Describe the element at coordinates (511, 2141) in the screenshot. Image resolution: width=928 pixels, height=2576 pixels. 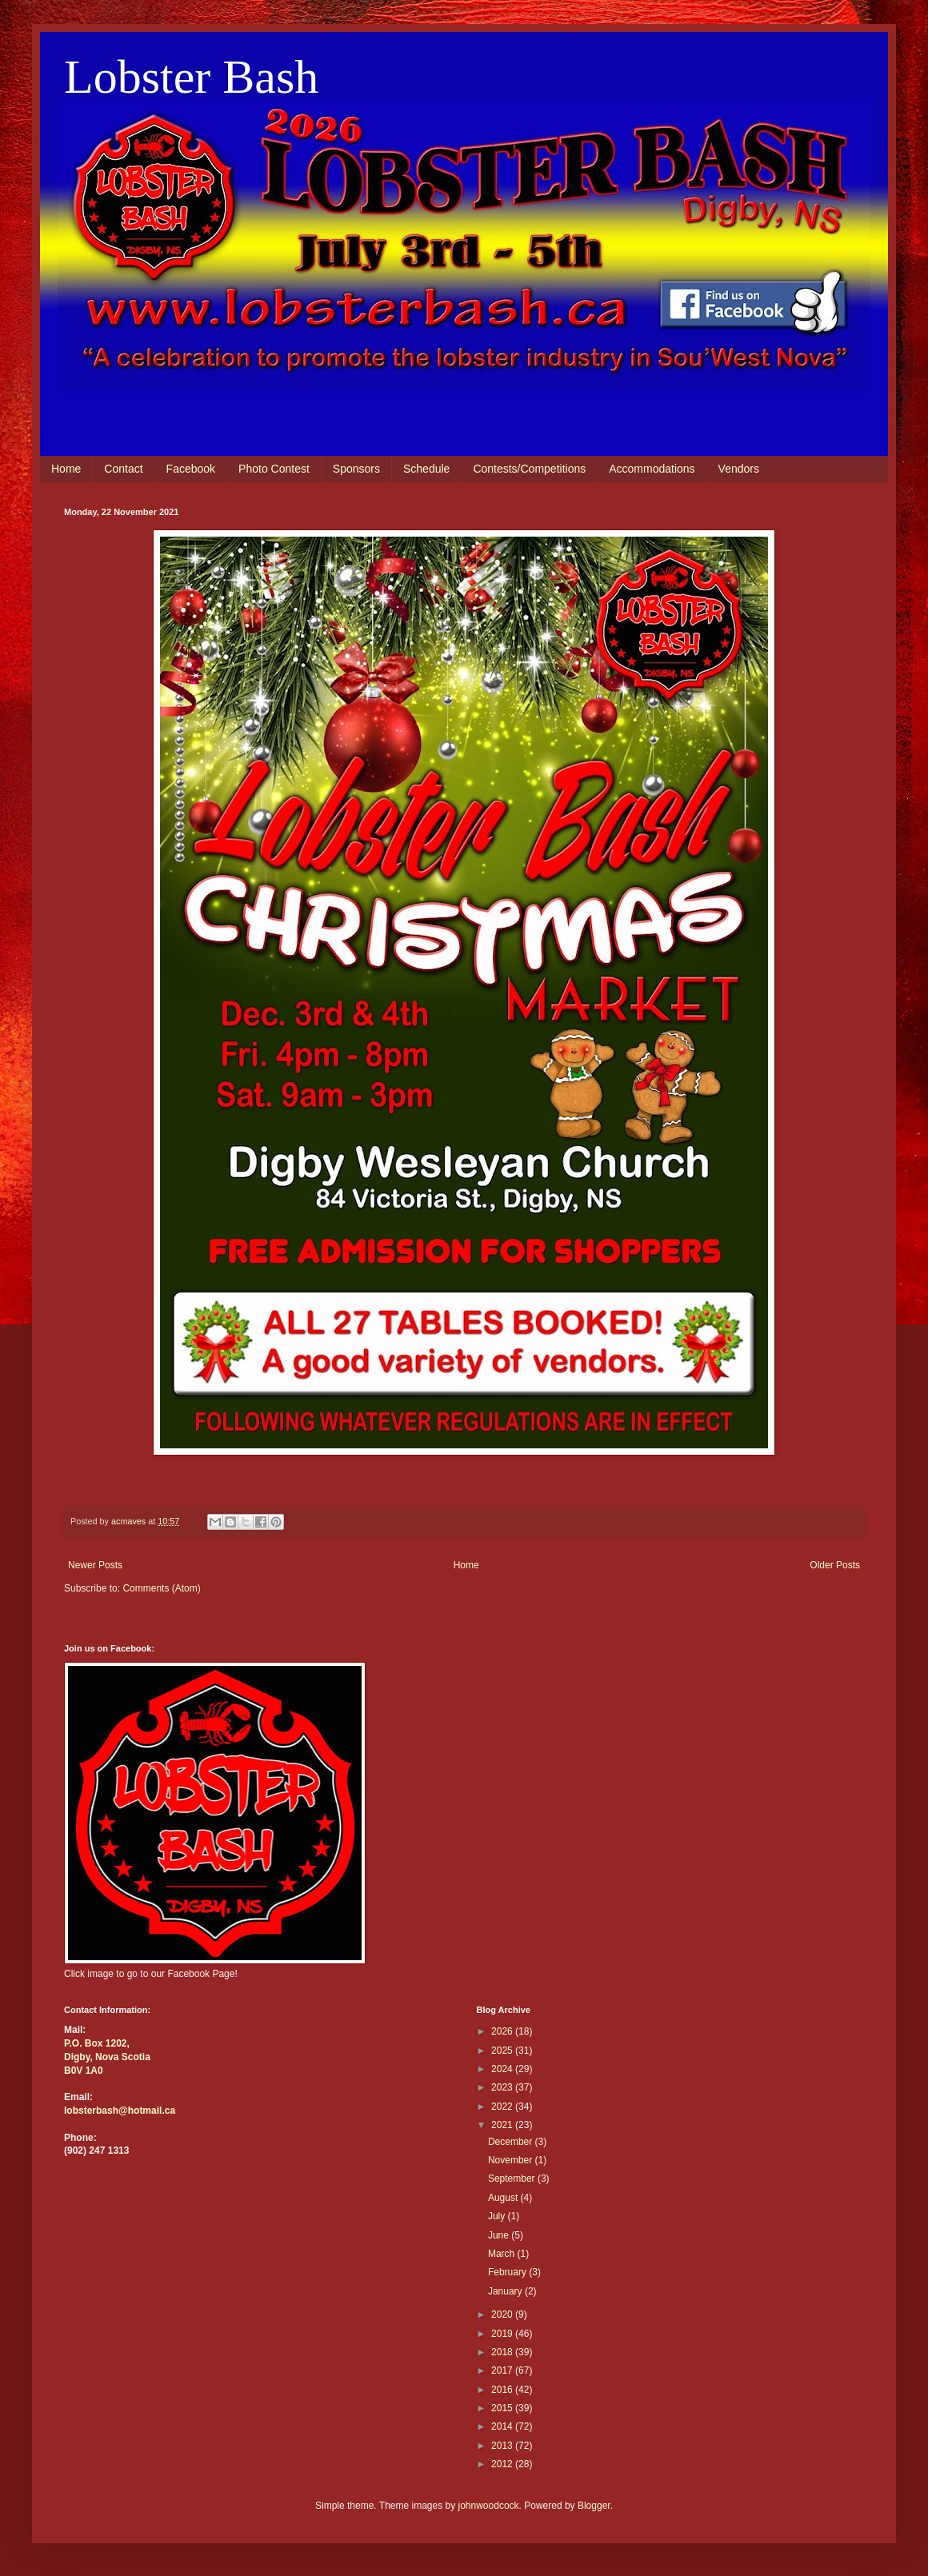
I see `December` at that location.